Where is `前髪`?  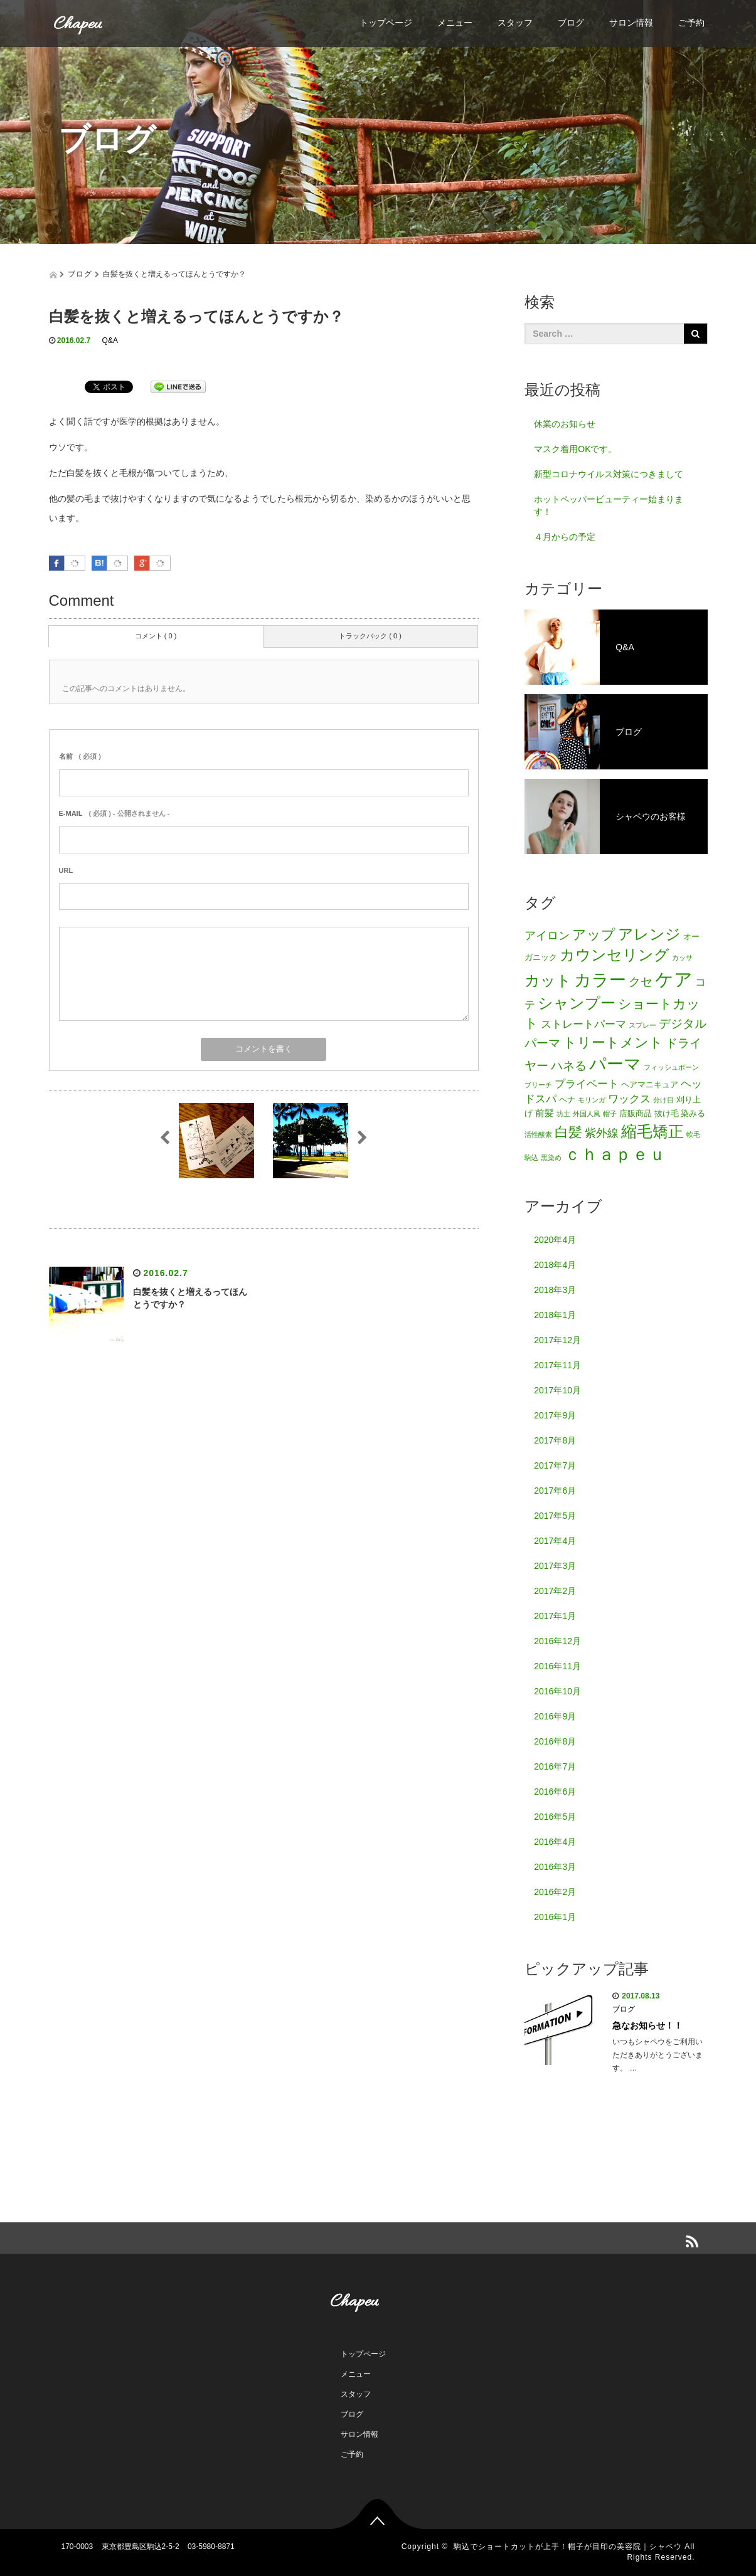 前髪 is located at coordinates (544, 1112).